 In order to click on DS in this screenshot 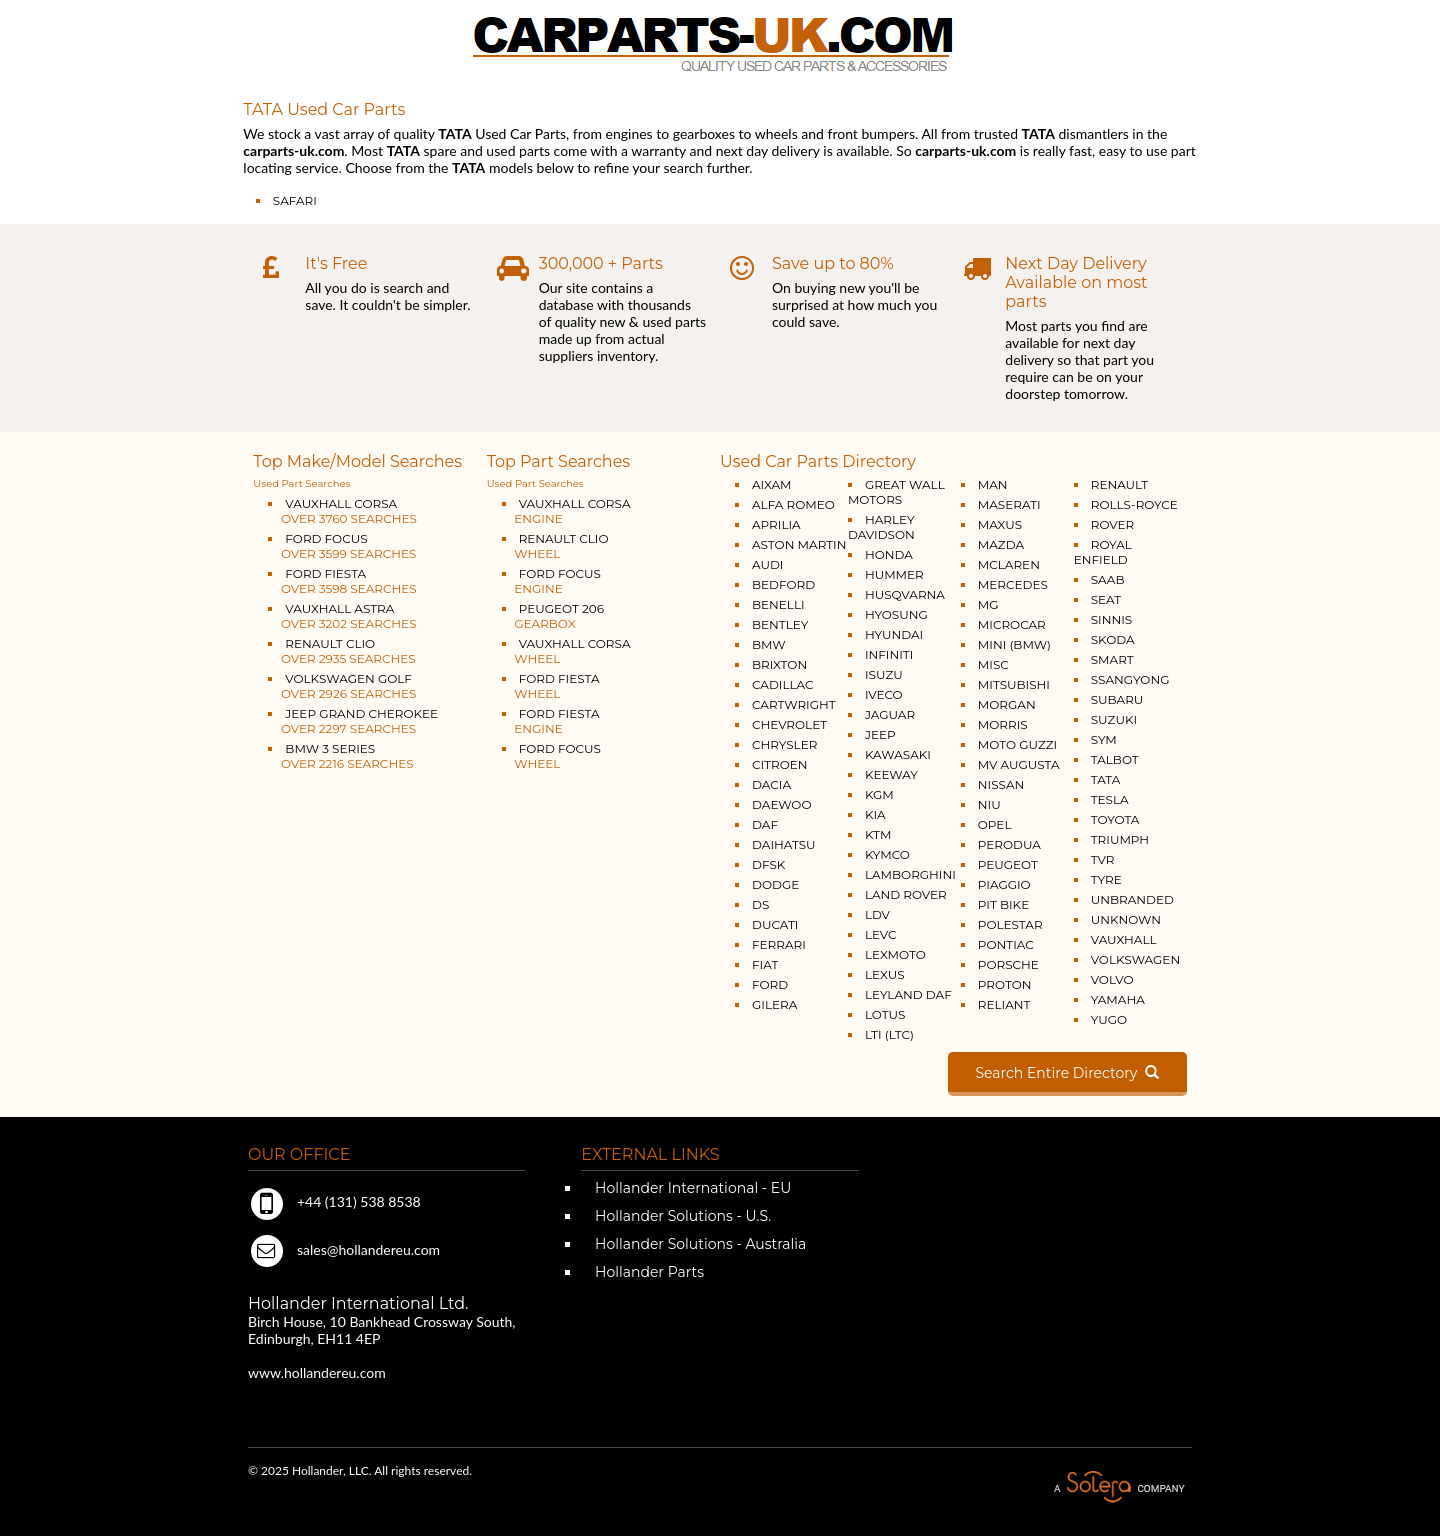, I will do `click(760, 904)`.